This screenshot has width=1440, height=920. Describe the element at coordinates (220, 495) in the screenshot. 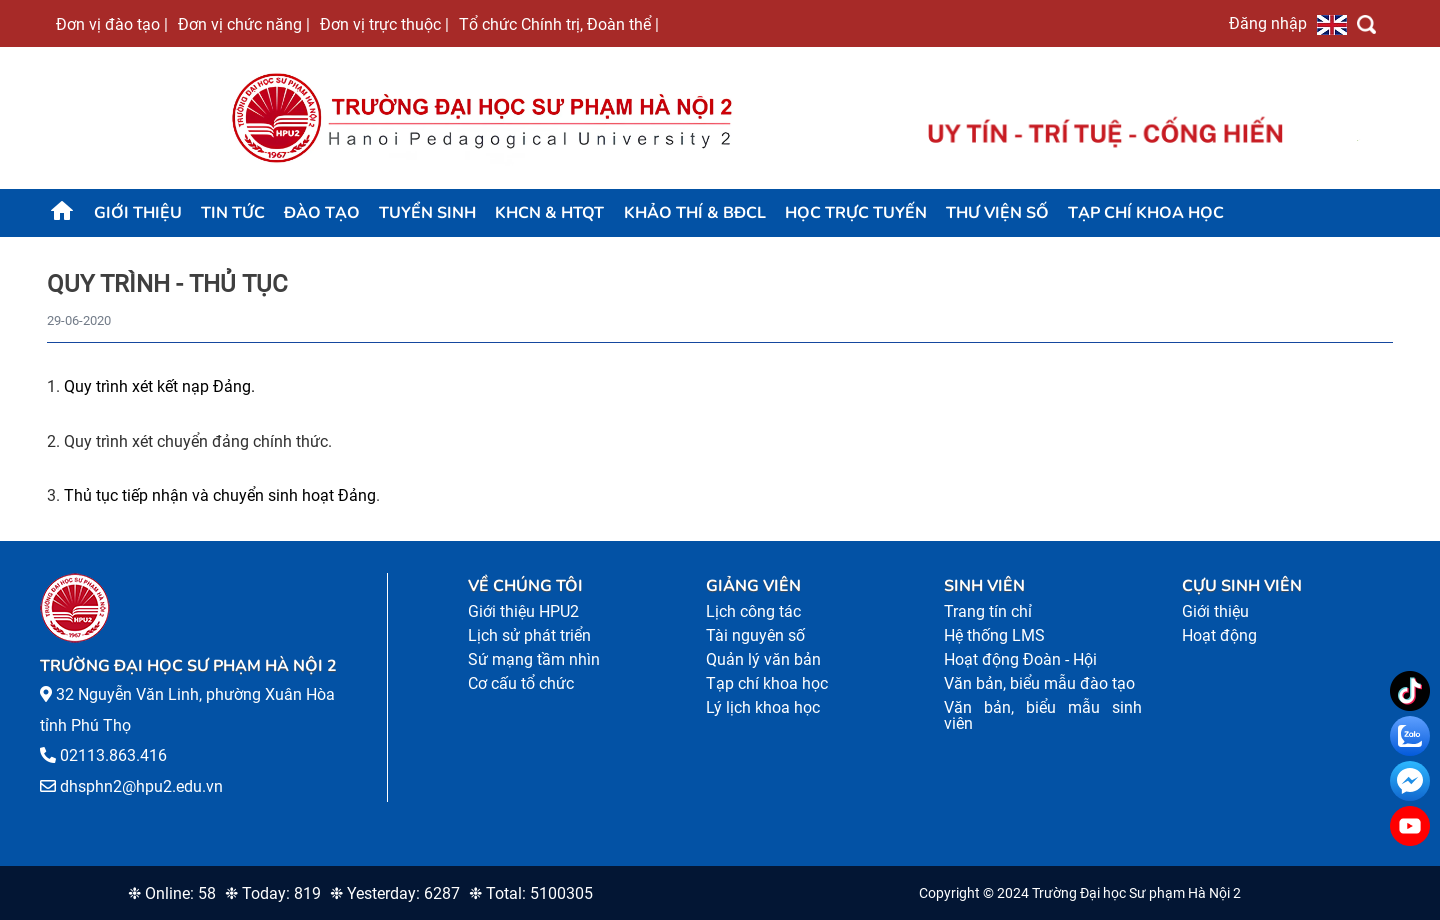

I see `Thủ tục tiếp nhận và chuyển sinh hoạt Đảng` at that location.